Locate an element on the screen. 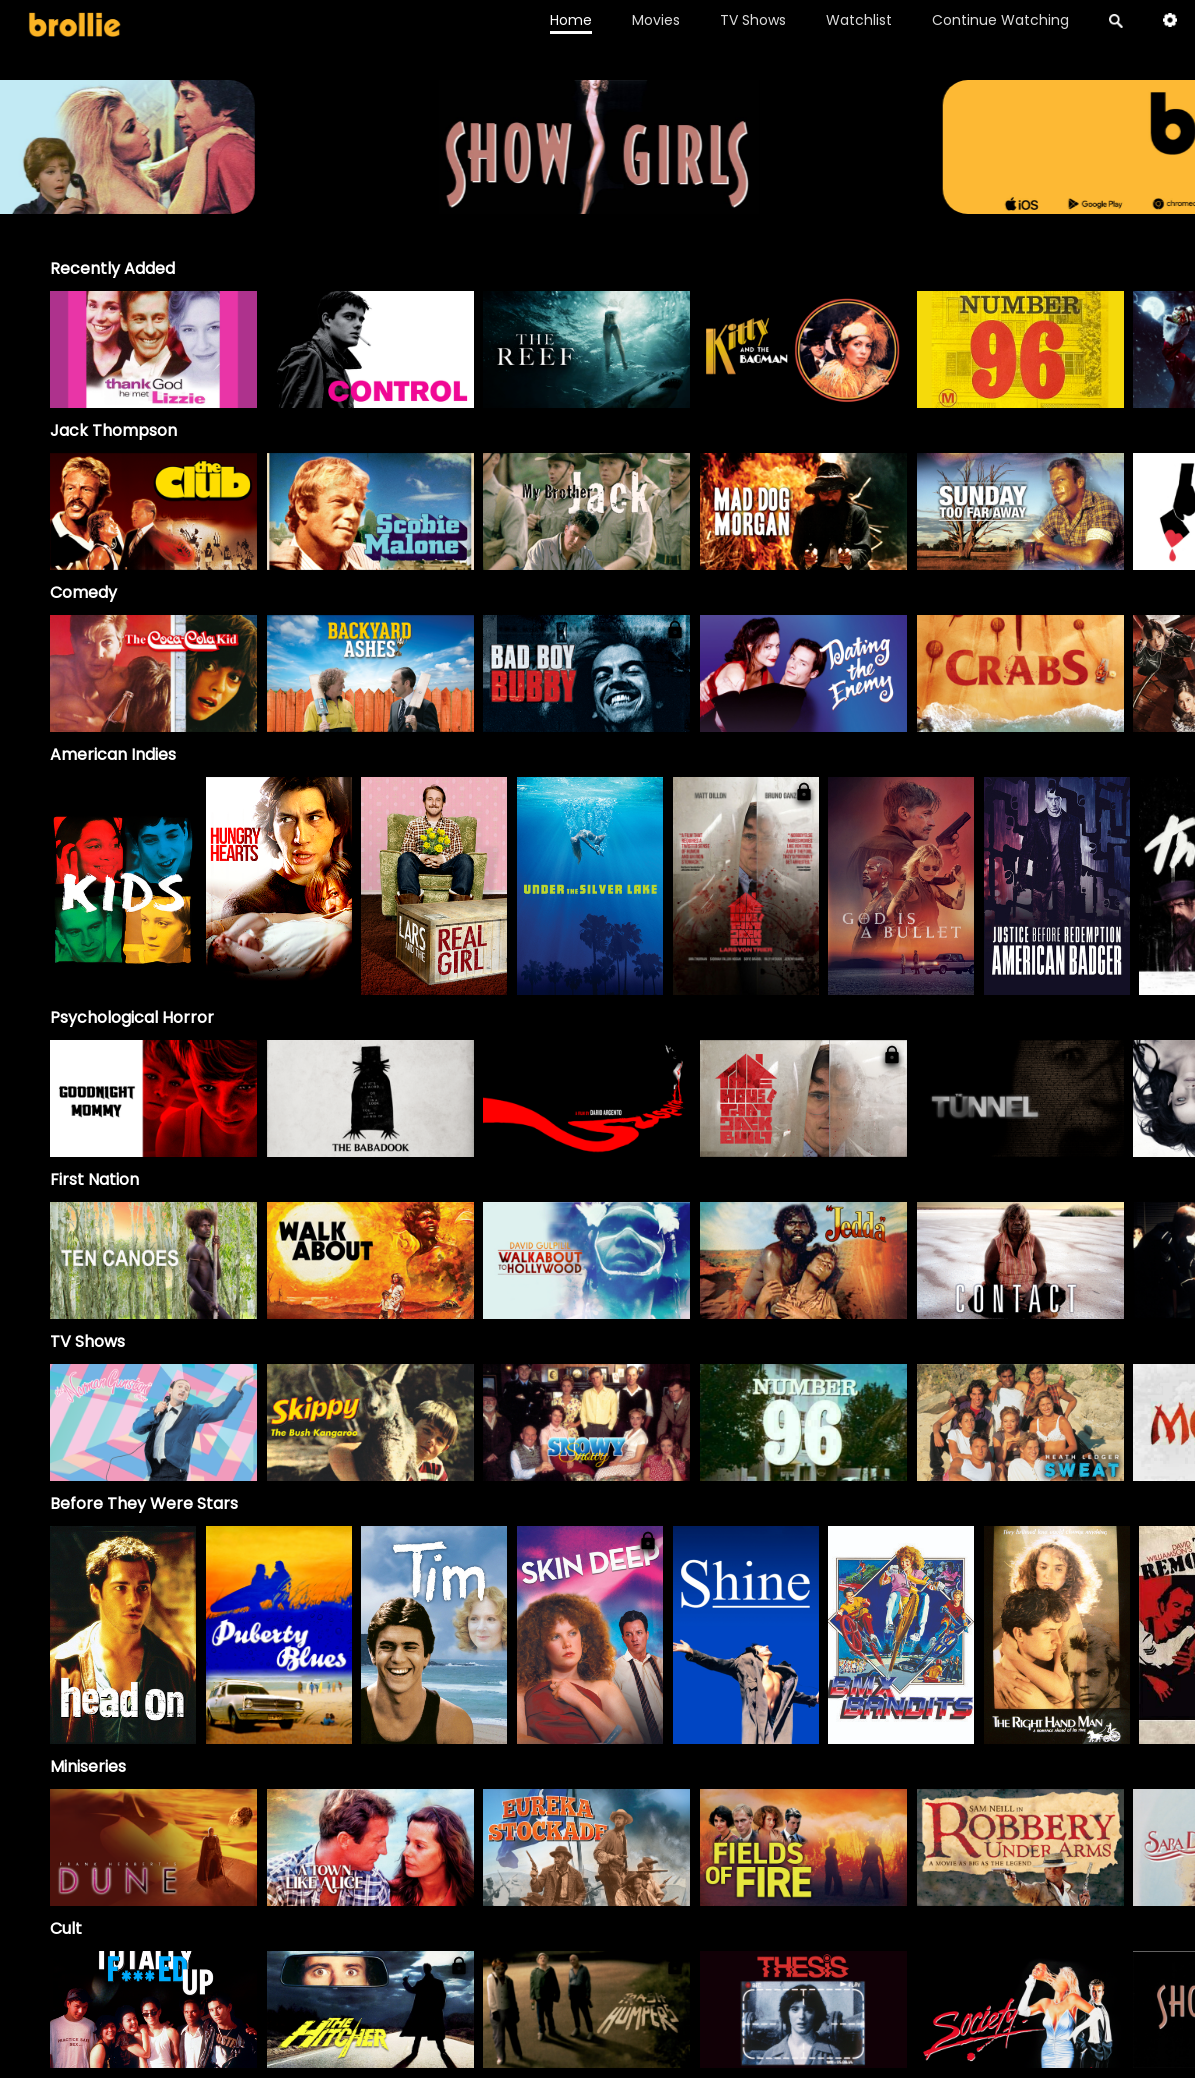  [Skippy] is located at coordinates (370, 1422).